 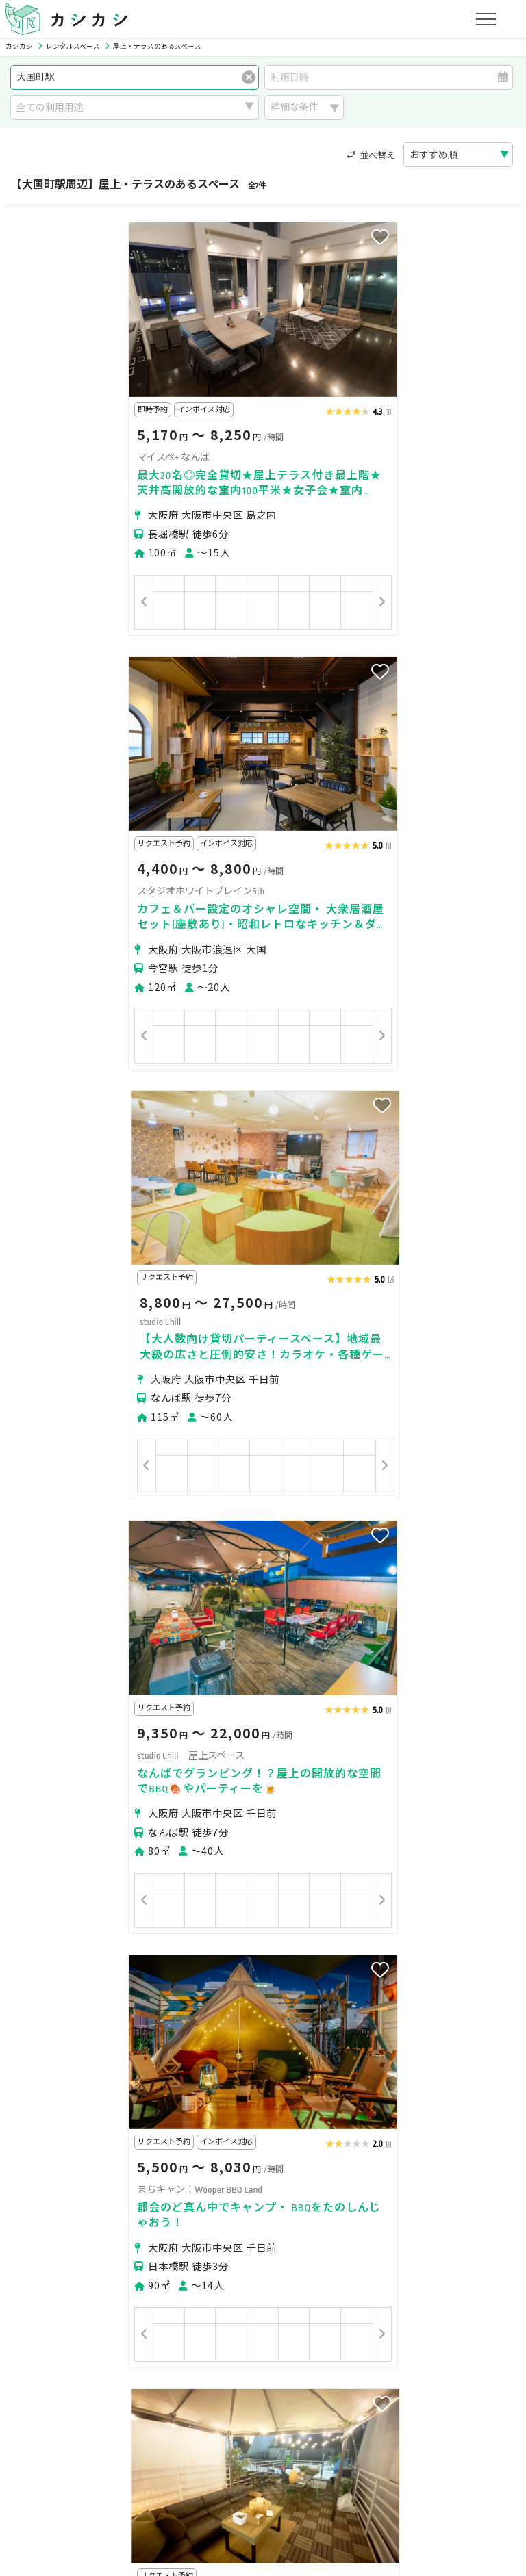 What do you see at coordinates (176, 2127) in the screenshot?
I see `大阪メトロ堺筋線` at bounding box center [176, 2127].